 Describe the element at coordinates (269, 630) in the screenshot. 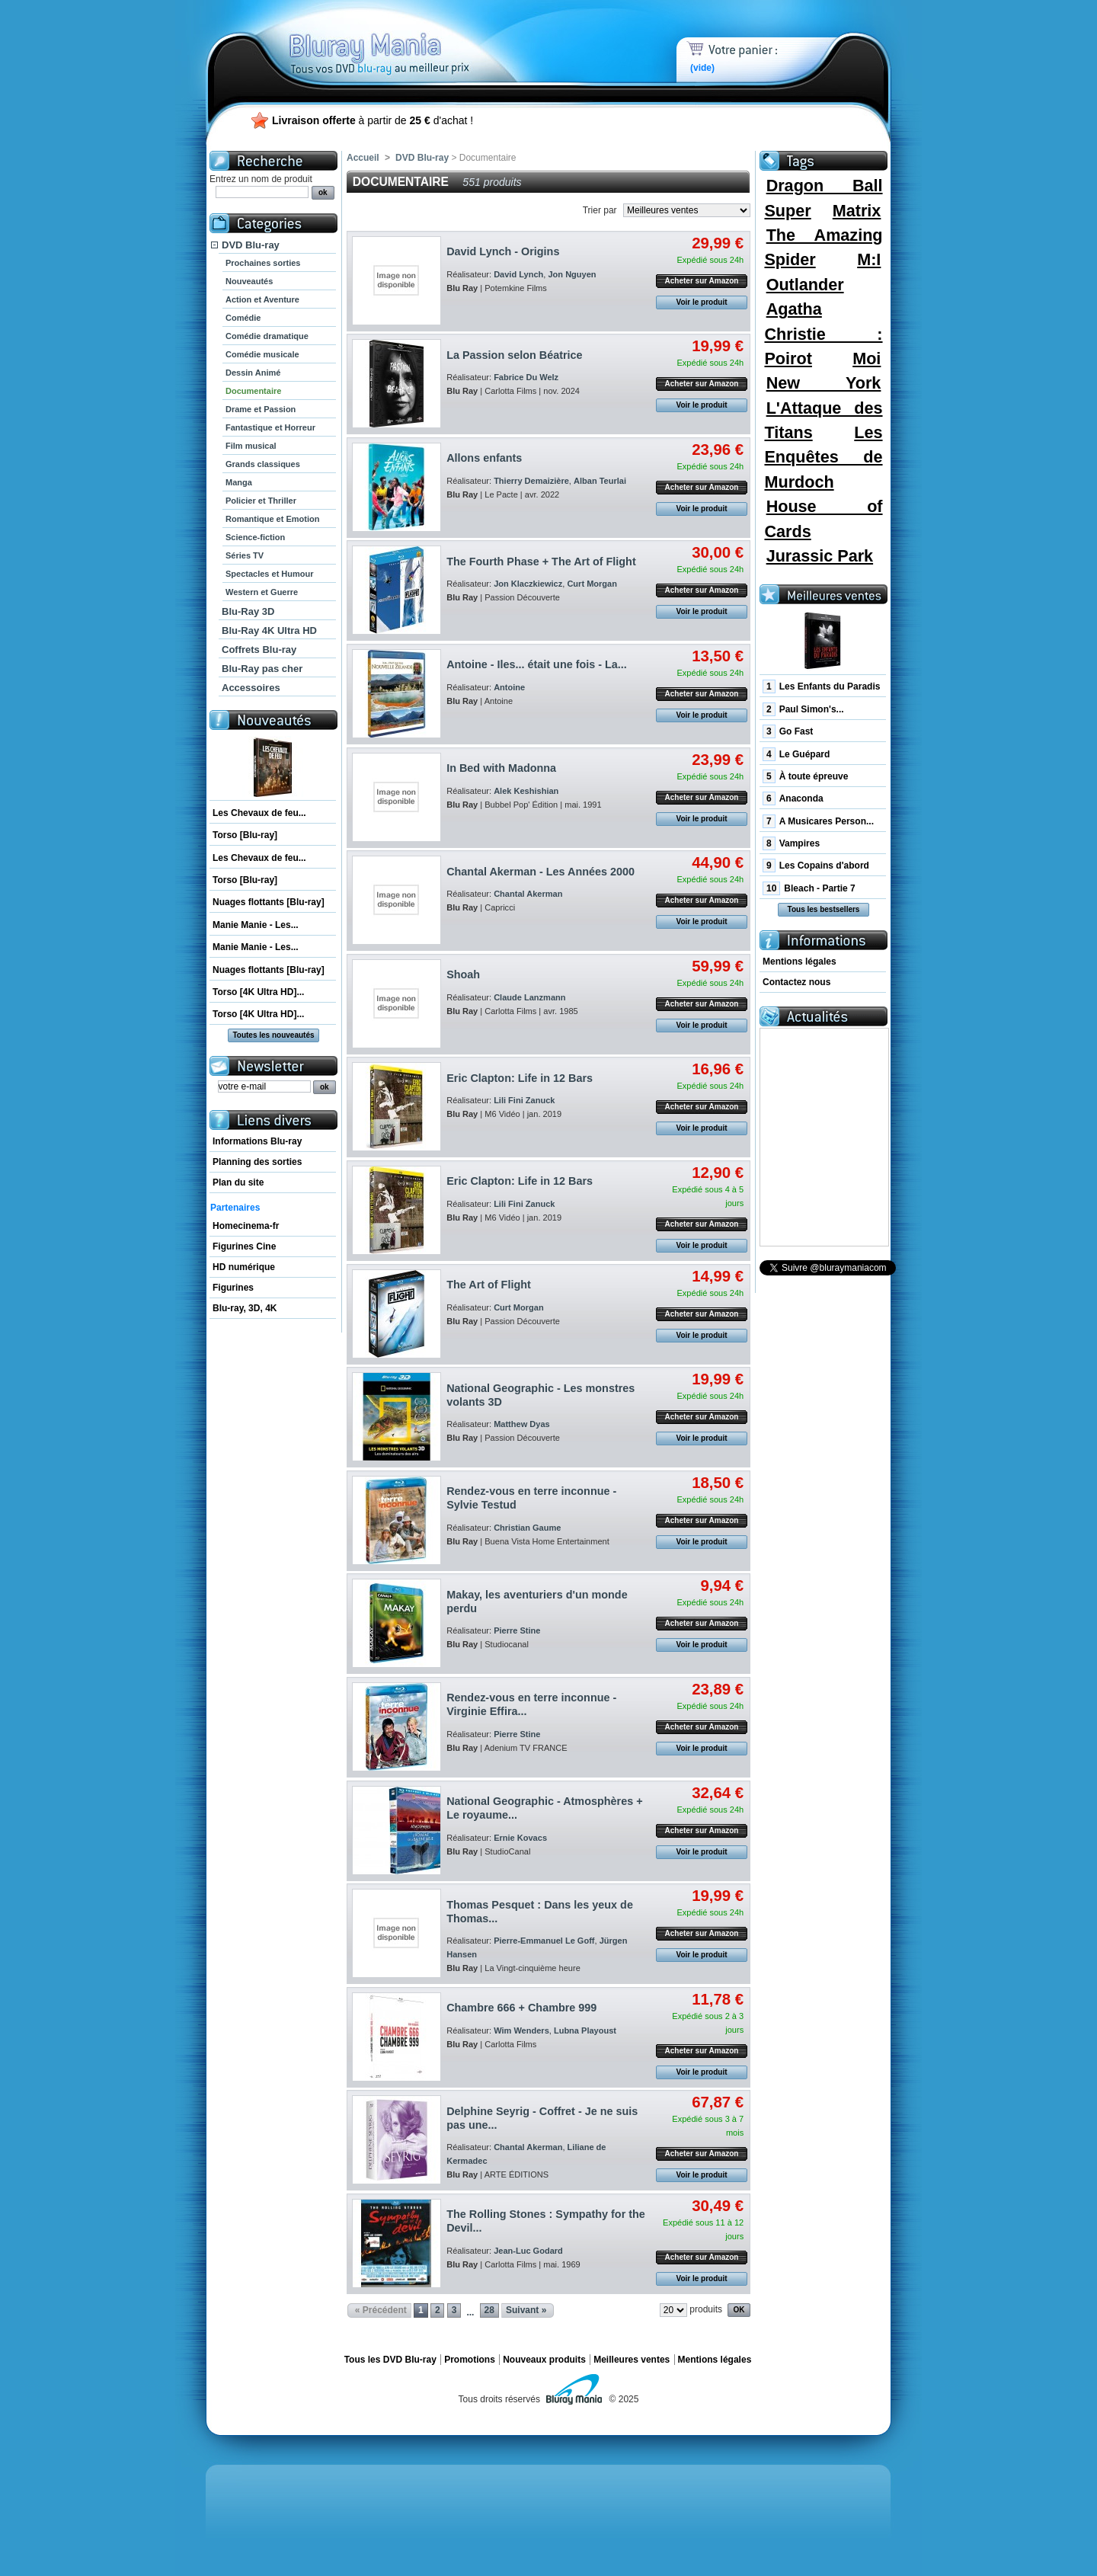

I see `Blu-Ray 4K Ultra HD` at that location.